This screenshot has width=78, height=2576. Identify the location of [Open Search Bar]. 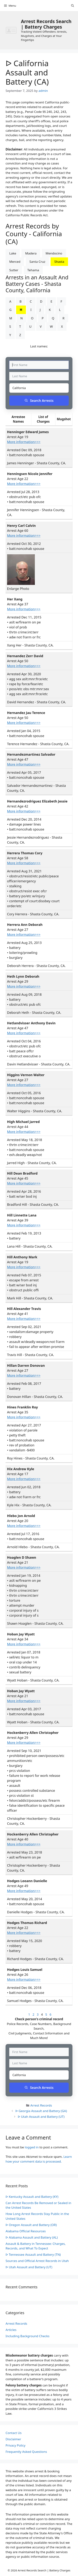
(72, 5).